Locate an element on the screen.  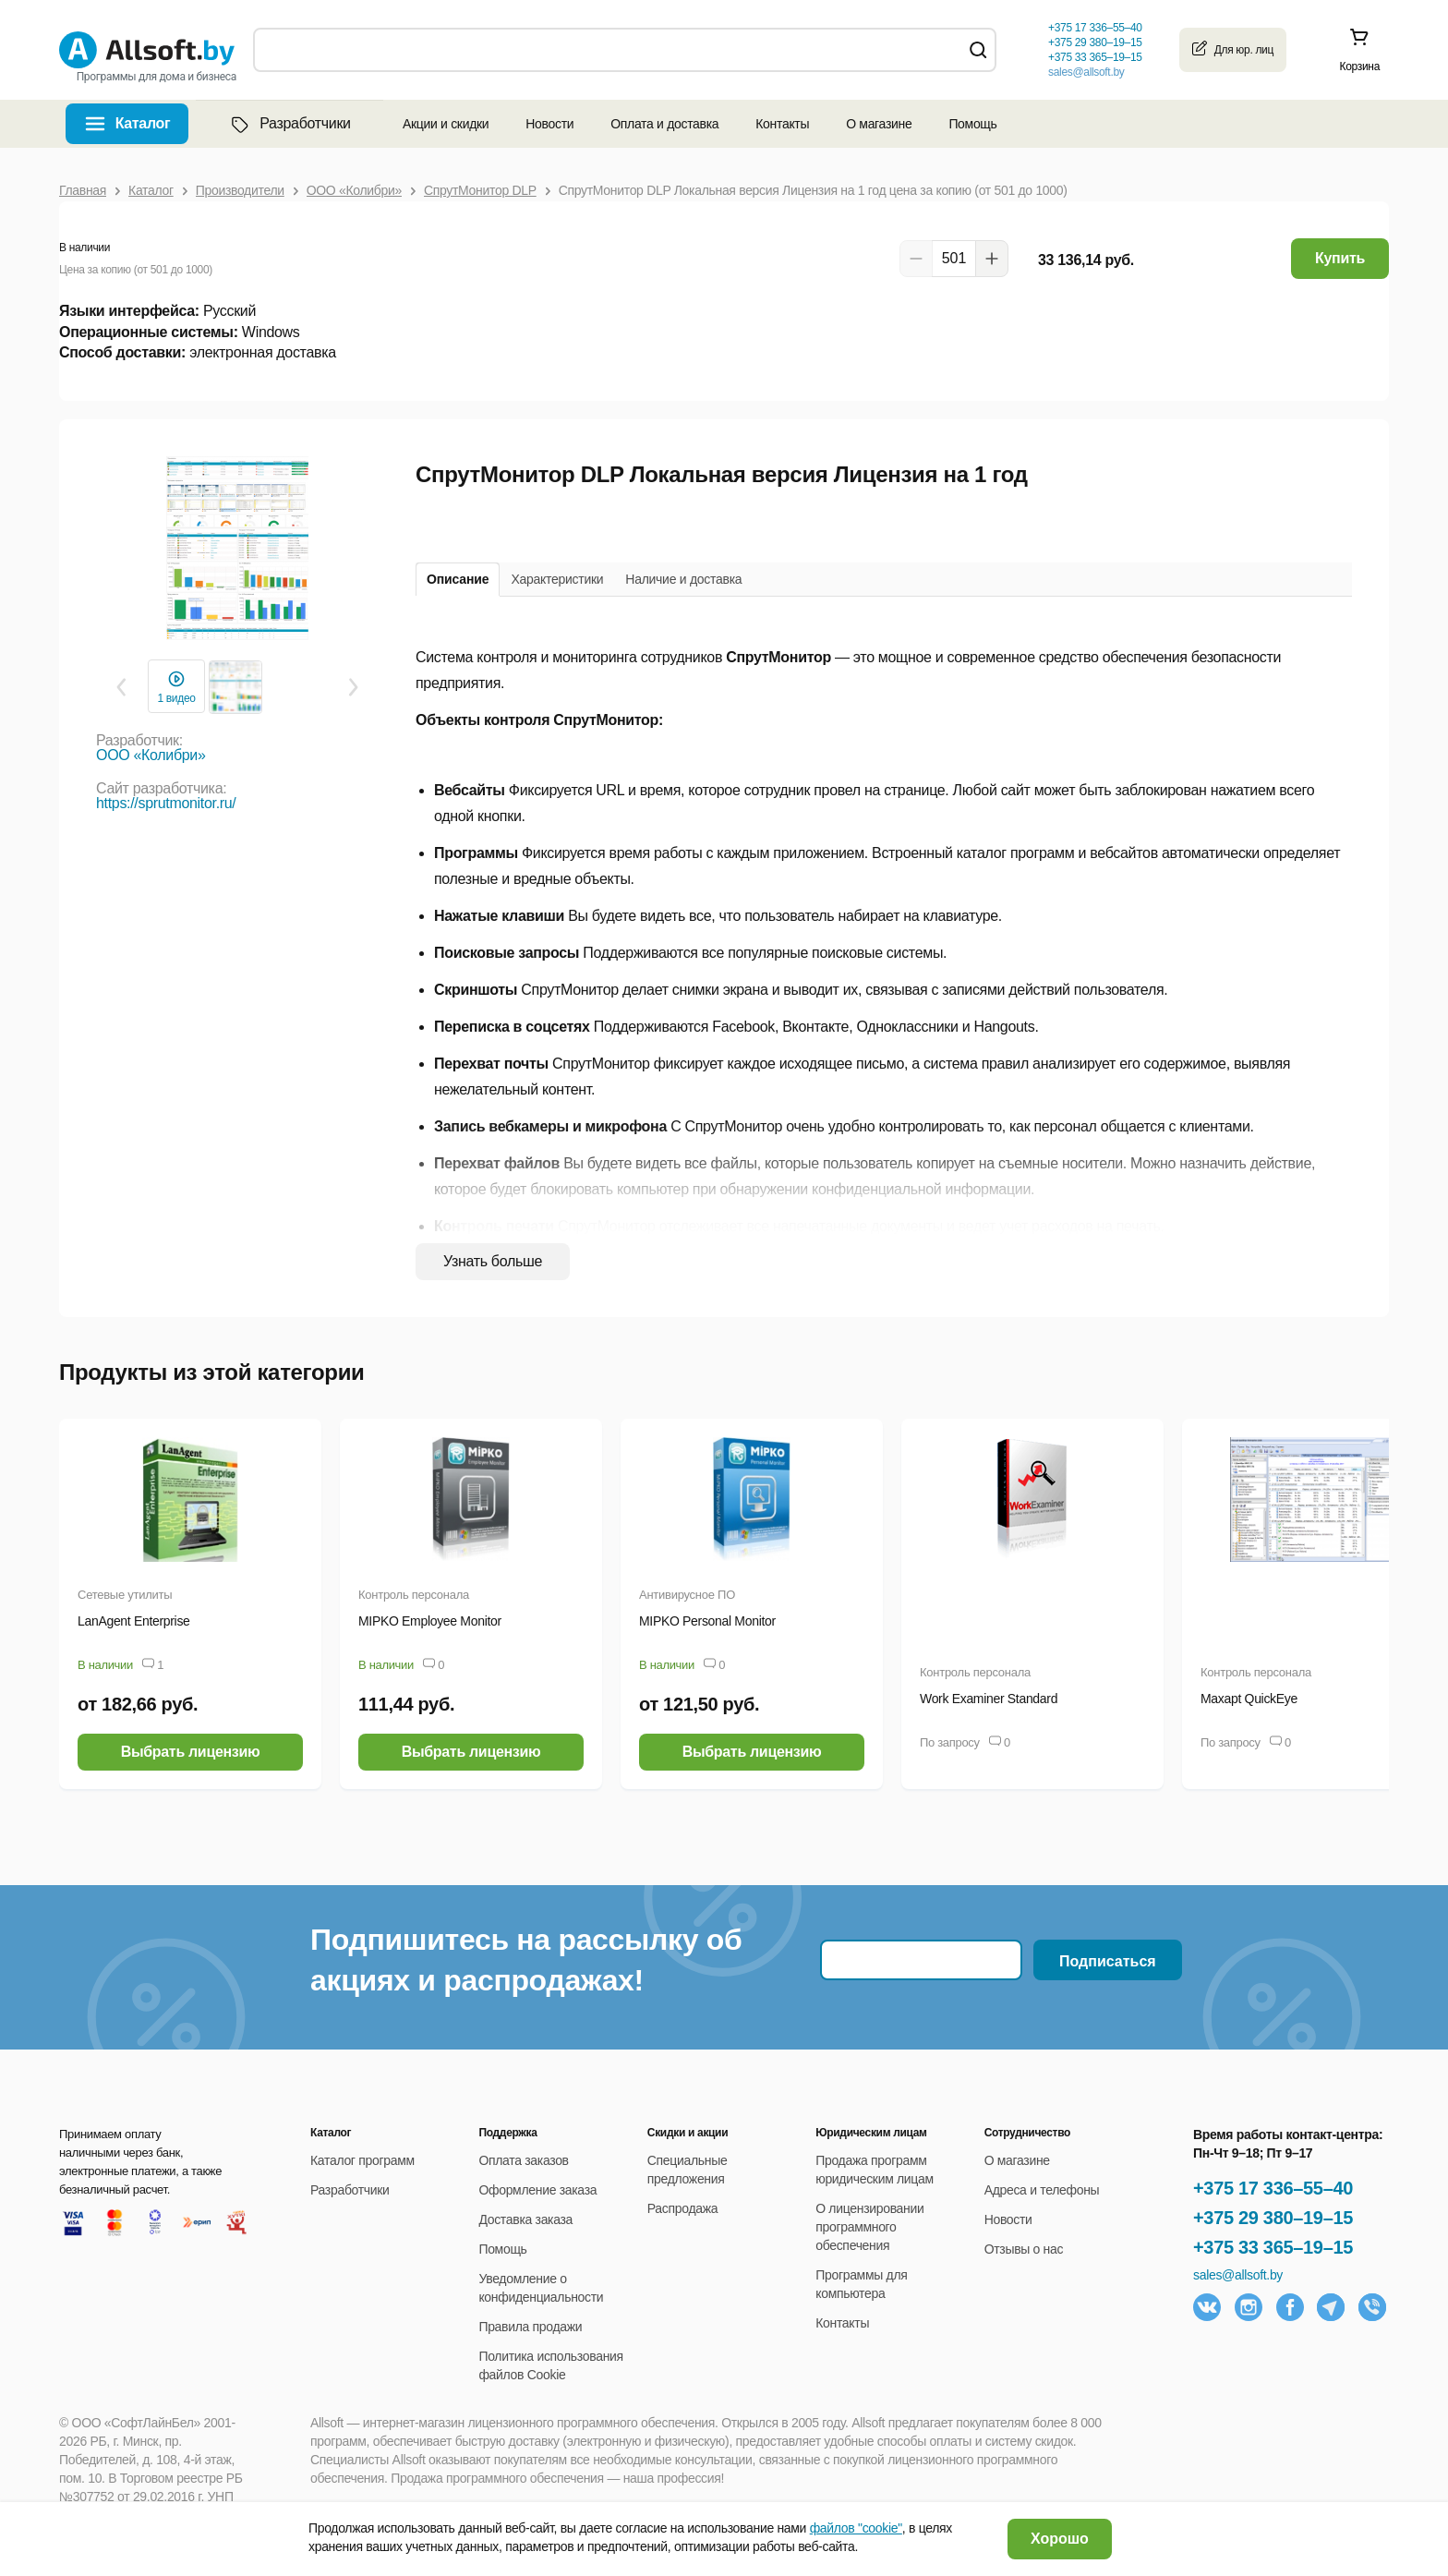
Maxapt QuickEye is located at coordinates (1249, 1698).